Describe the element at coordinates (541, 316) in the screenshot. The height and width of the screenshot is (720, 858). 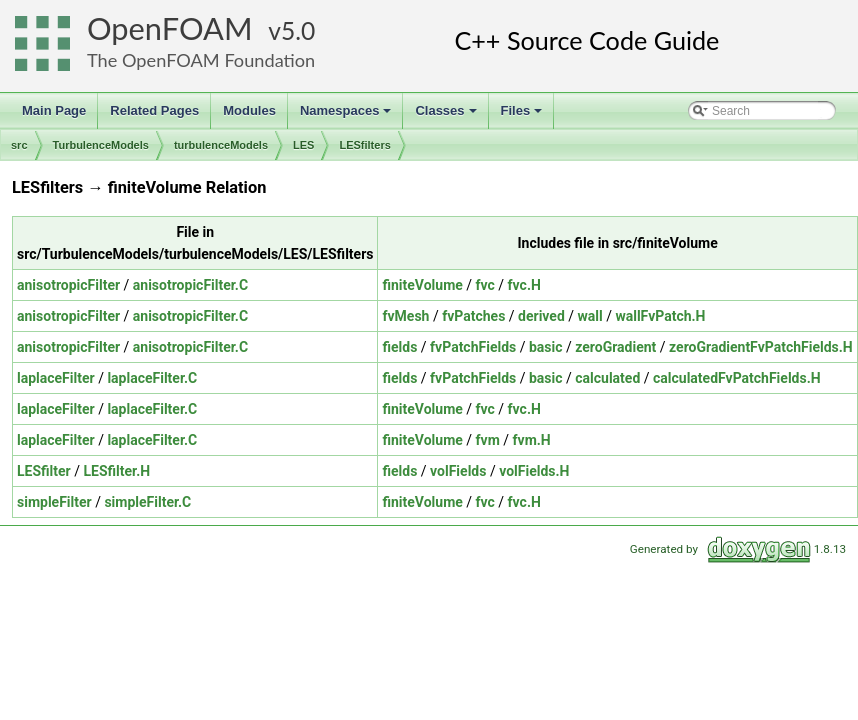
I see `derived` at that location.